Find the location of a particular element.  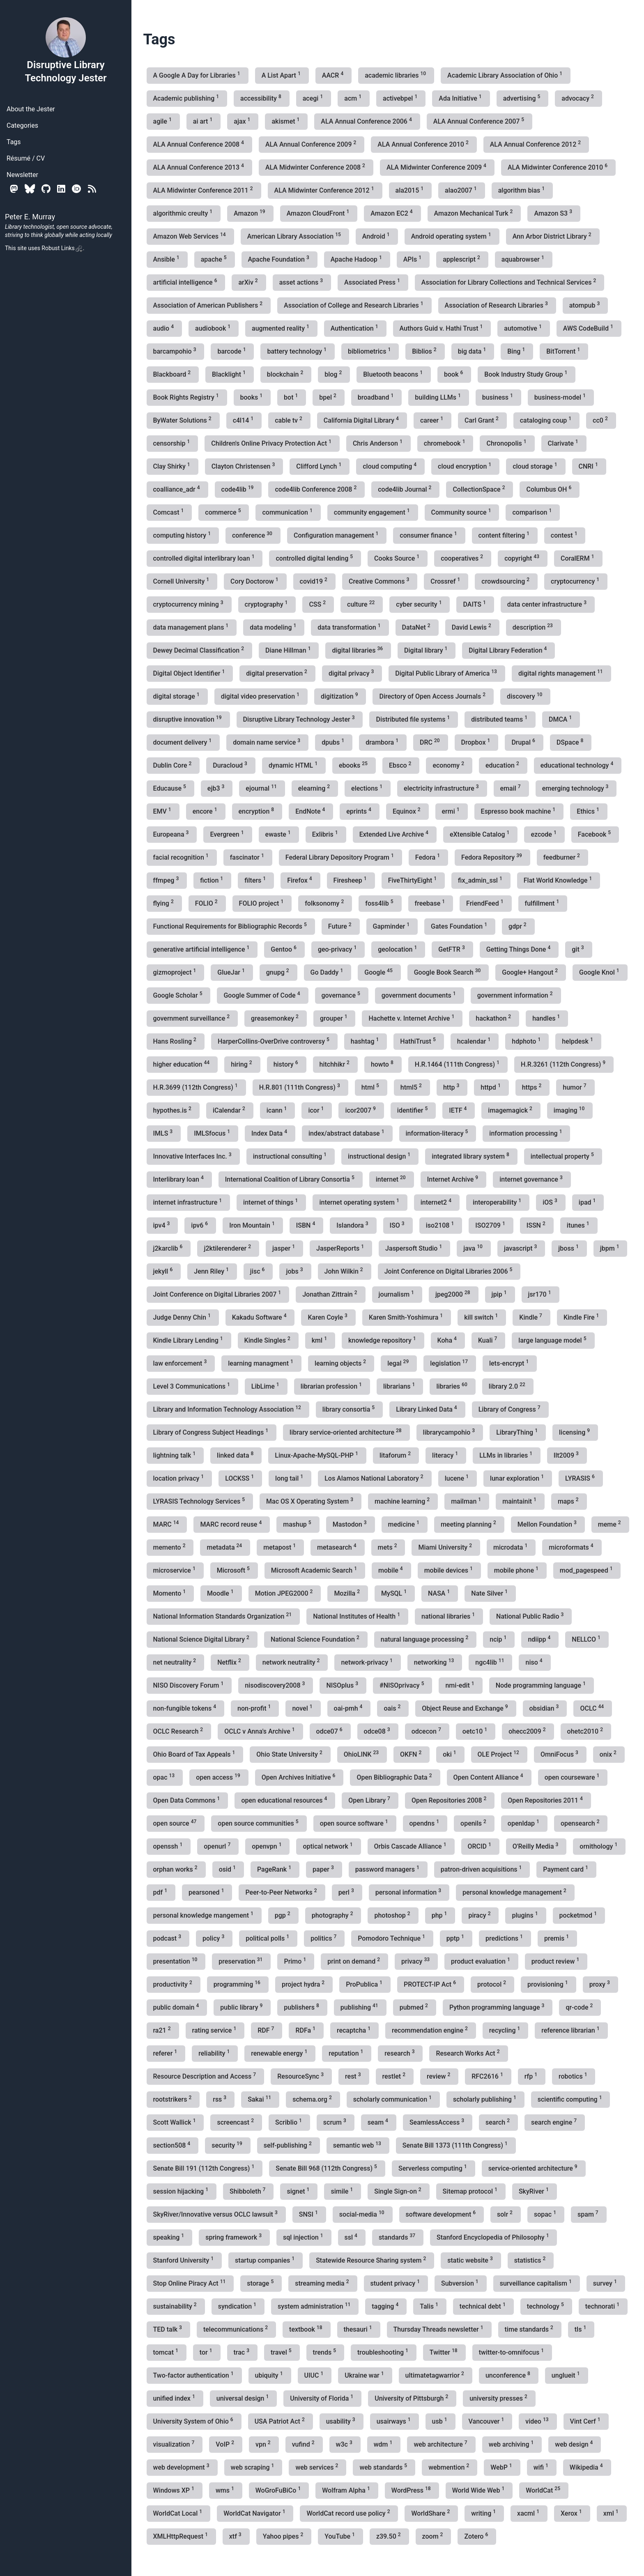

jsr170 is located at coordinates (540, 1294).